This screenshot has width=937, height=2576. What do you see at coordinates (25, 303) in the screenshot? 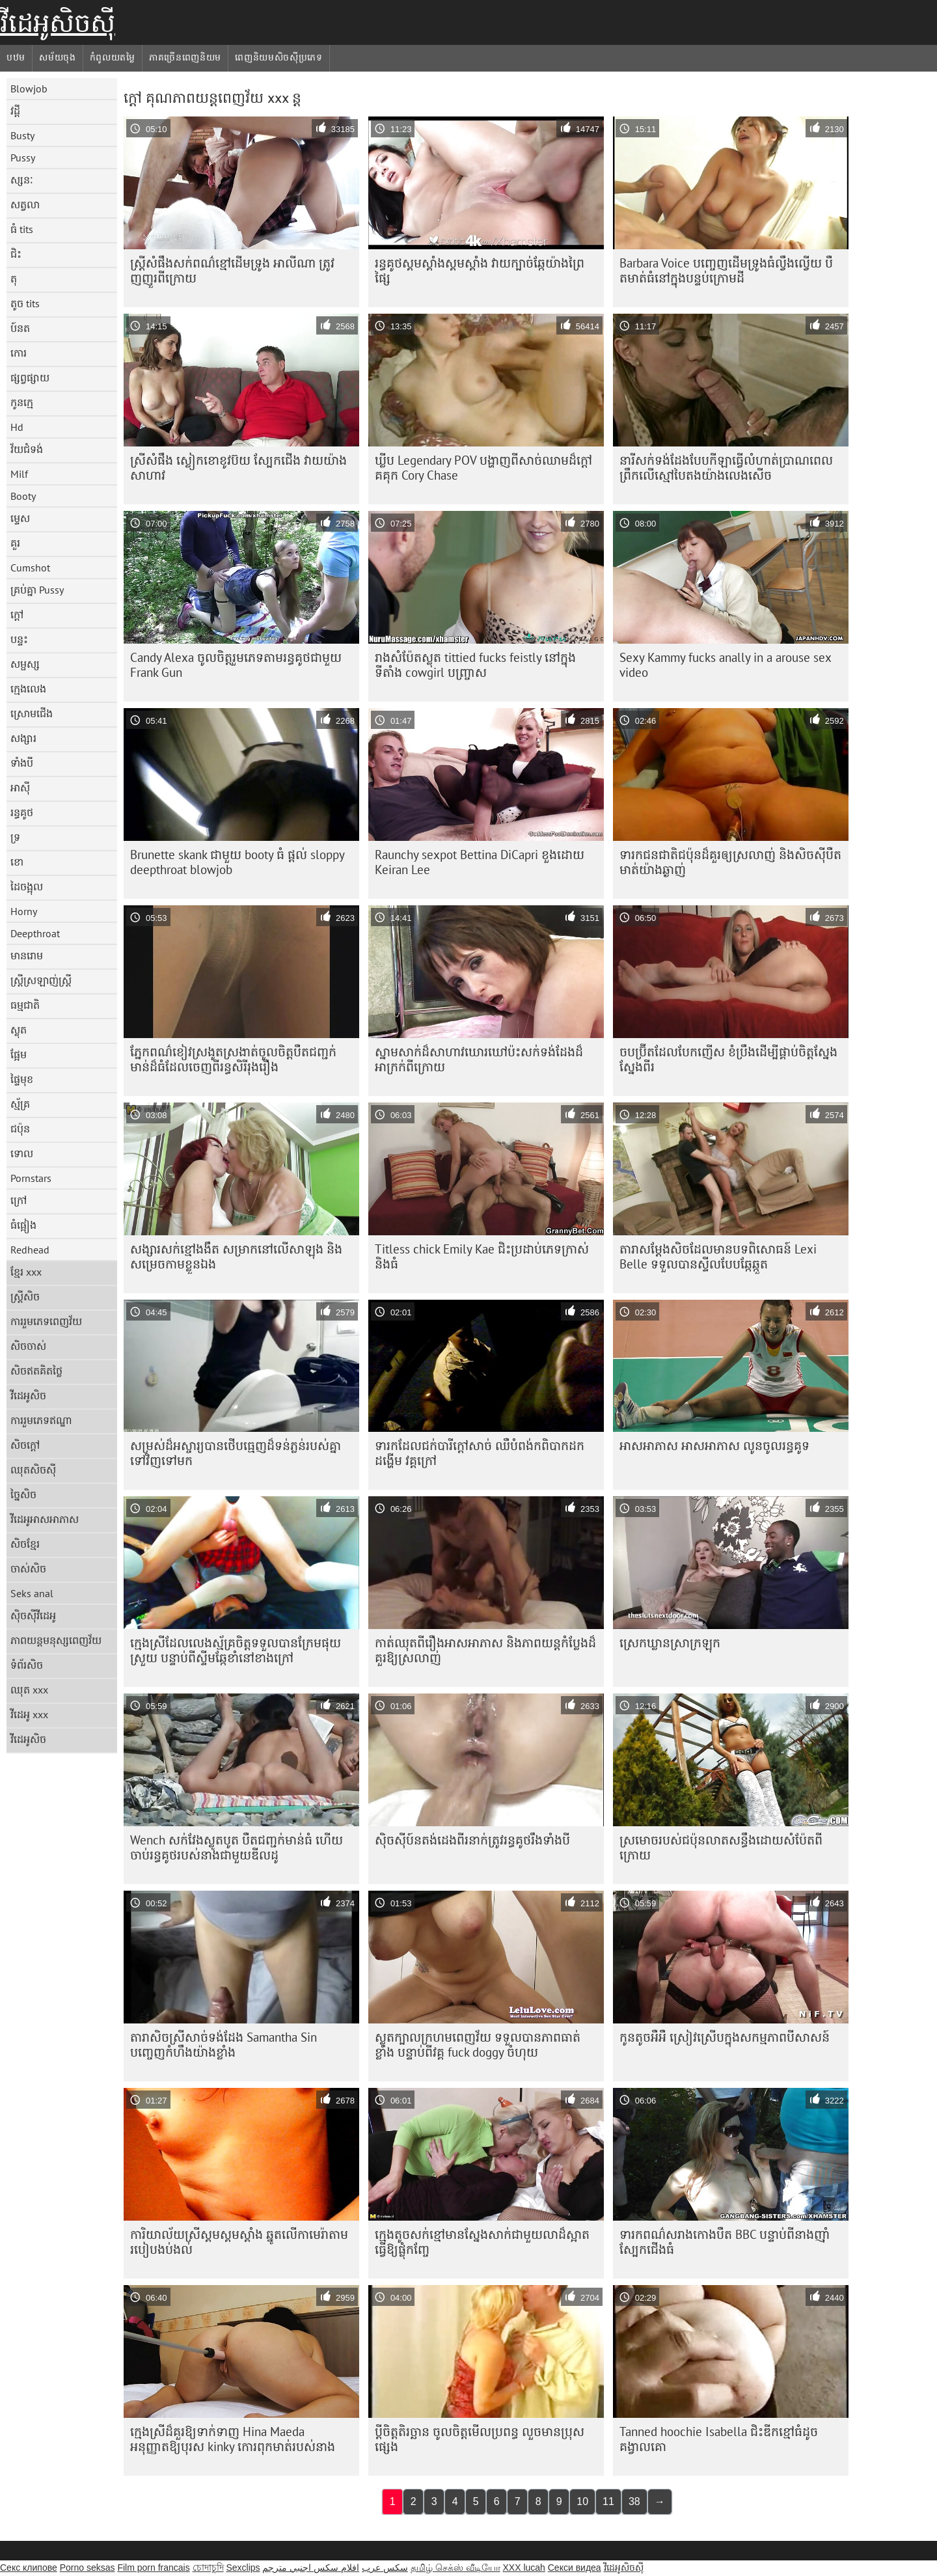
I see `តូច tits` at bounding box center [25, 303].